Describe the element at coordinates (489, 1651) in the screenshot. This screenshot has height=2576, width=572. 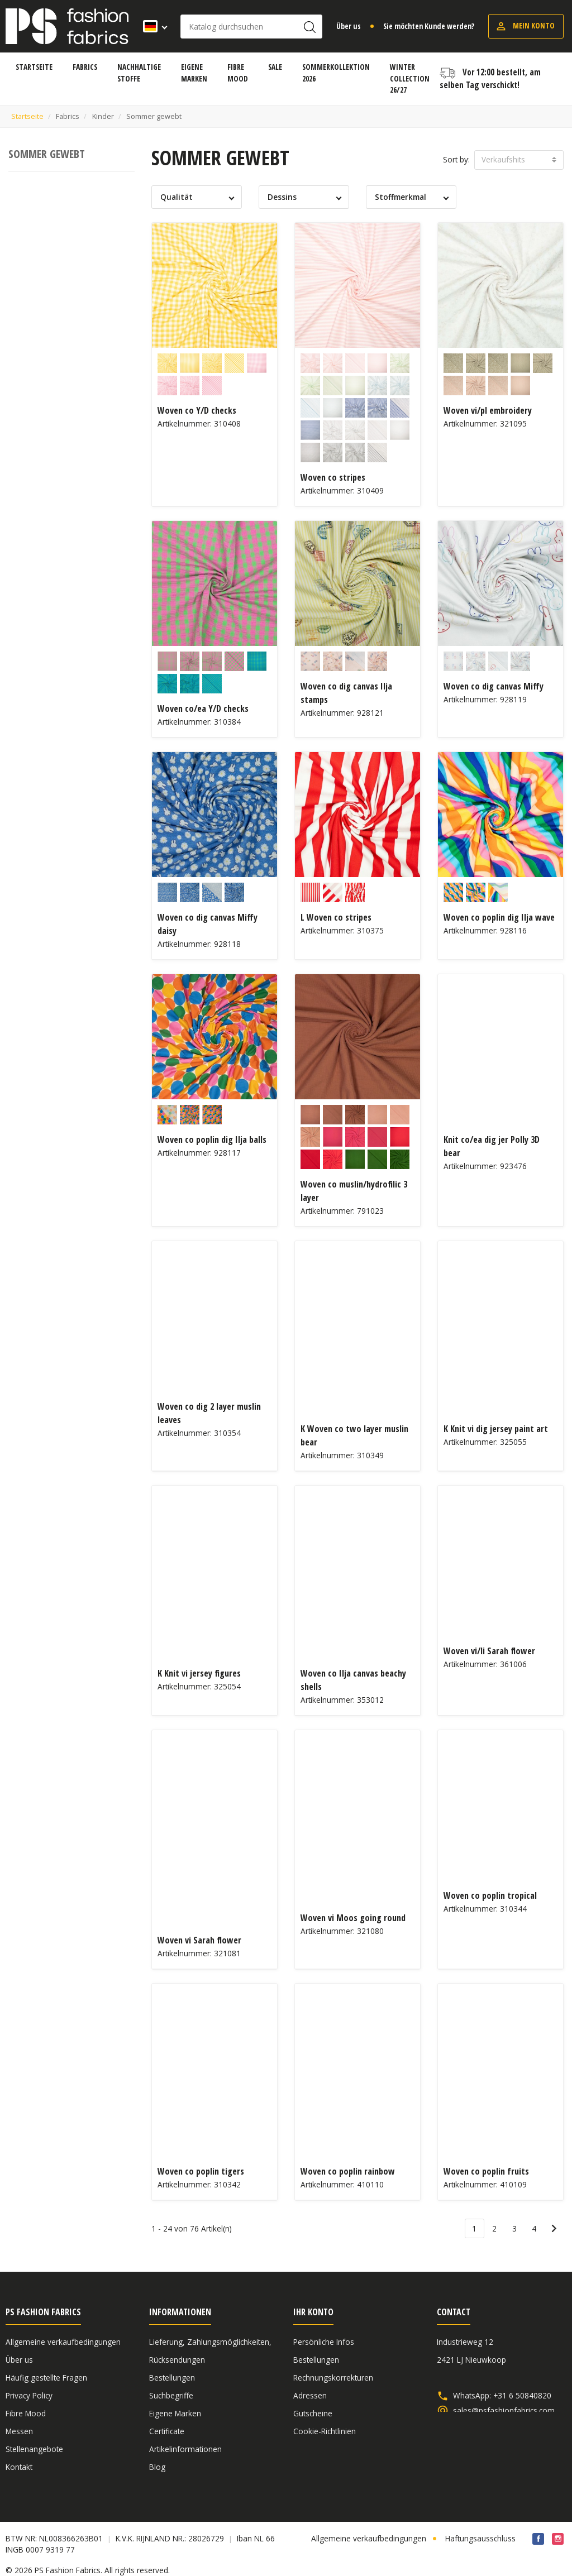
I see `Woven vi/li Sarah flower` at that location.